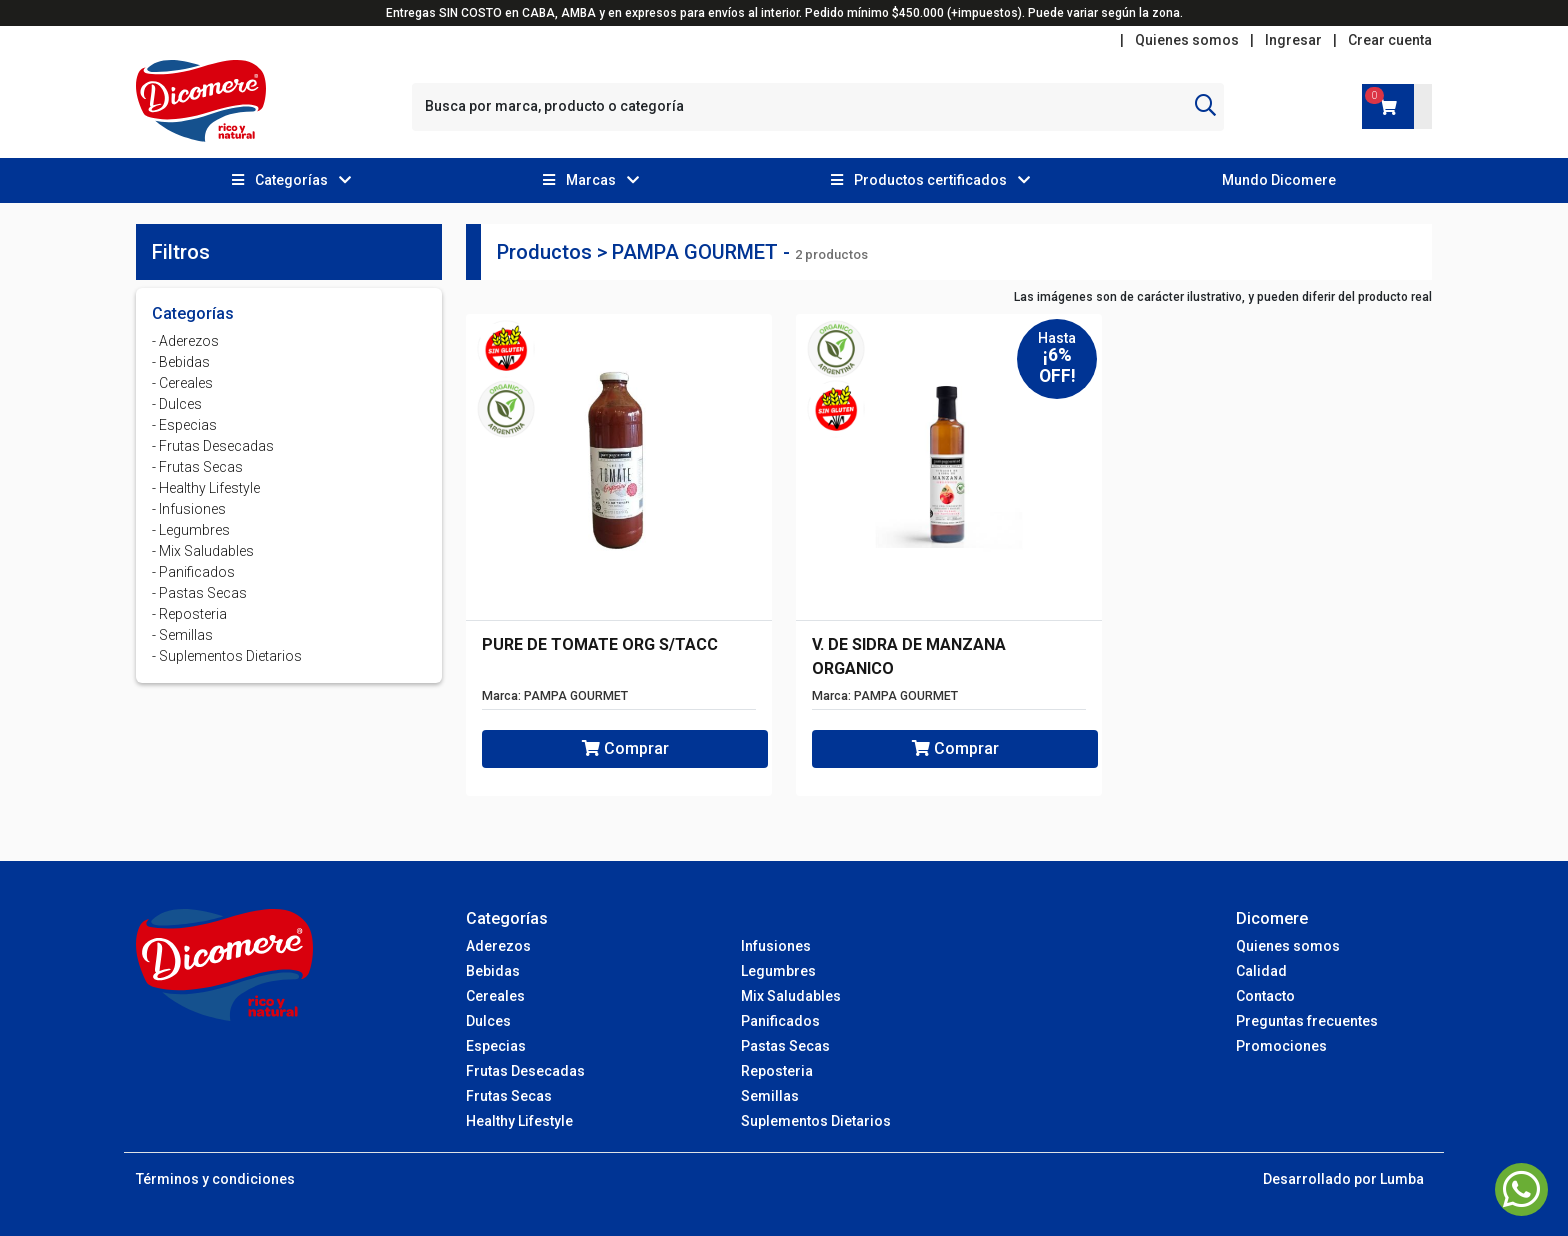  I want to click on - Reposteria, so click(189, 614).